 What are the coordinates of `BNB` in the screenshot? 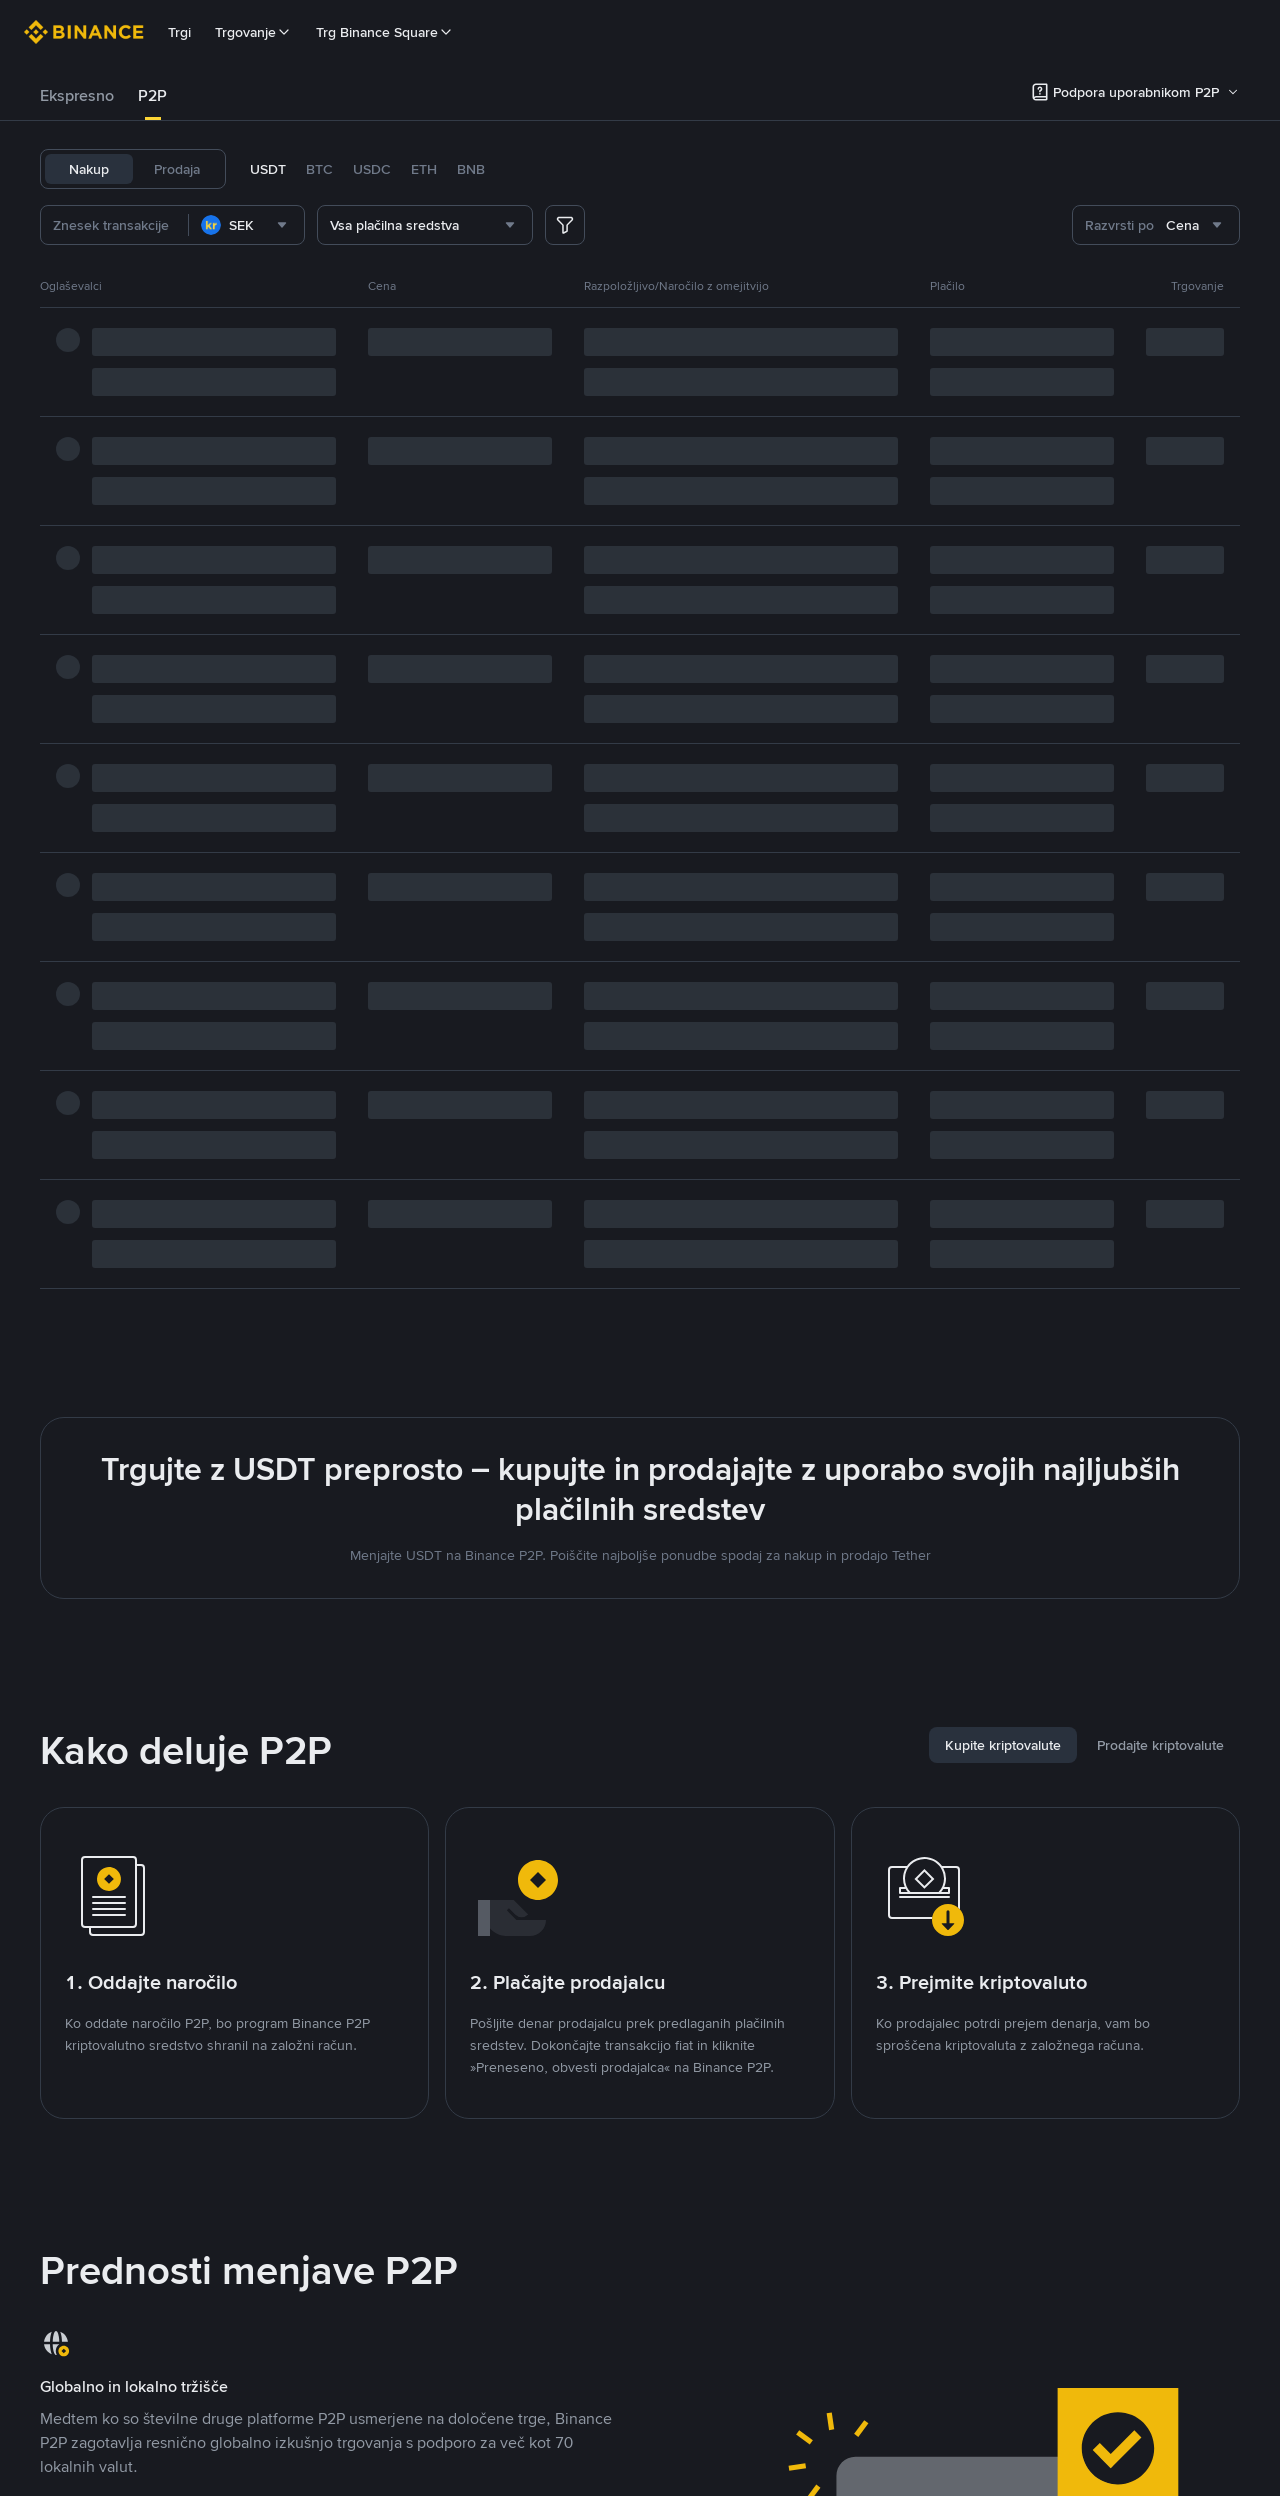 It's located at (471, 169).